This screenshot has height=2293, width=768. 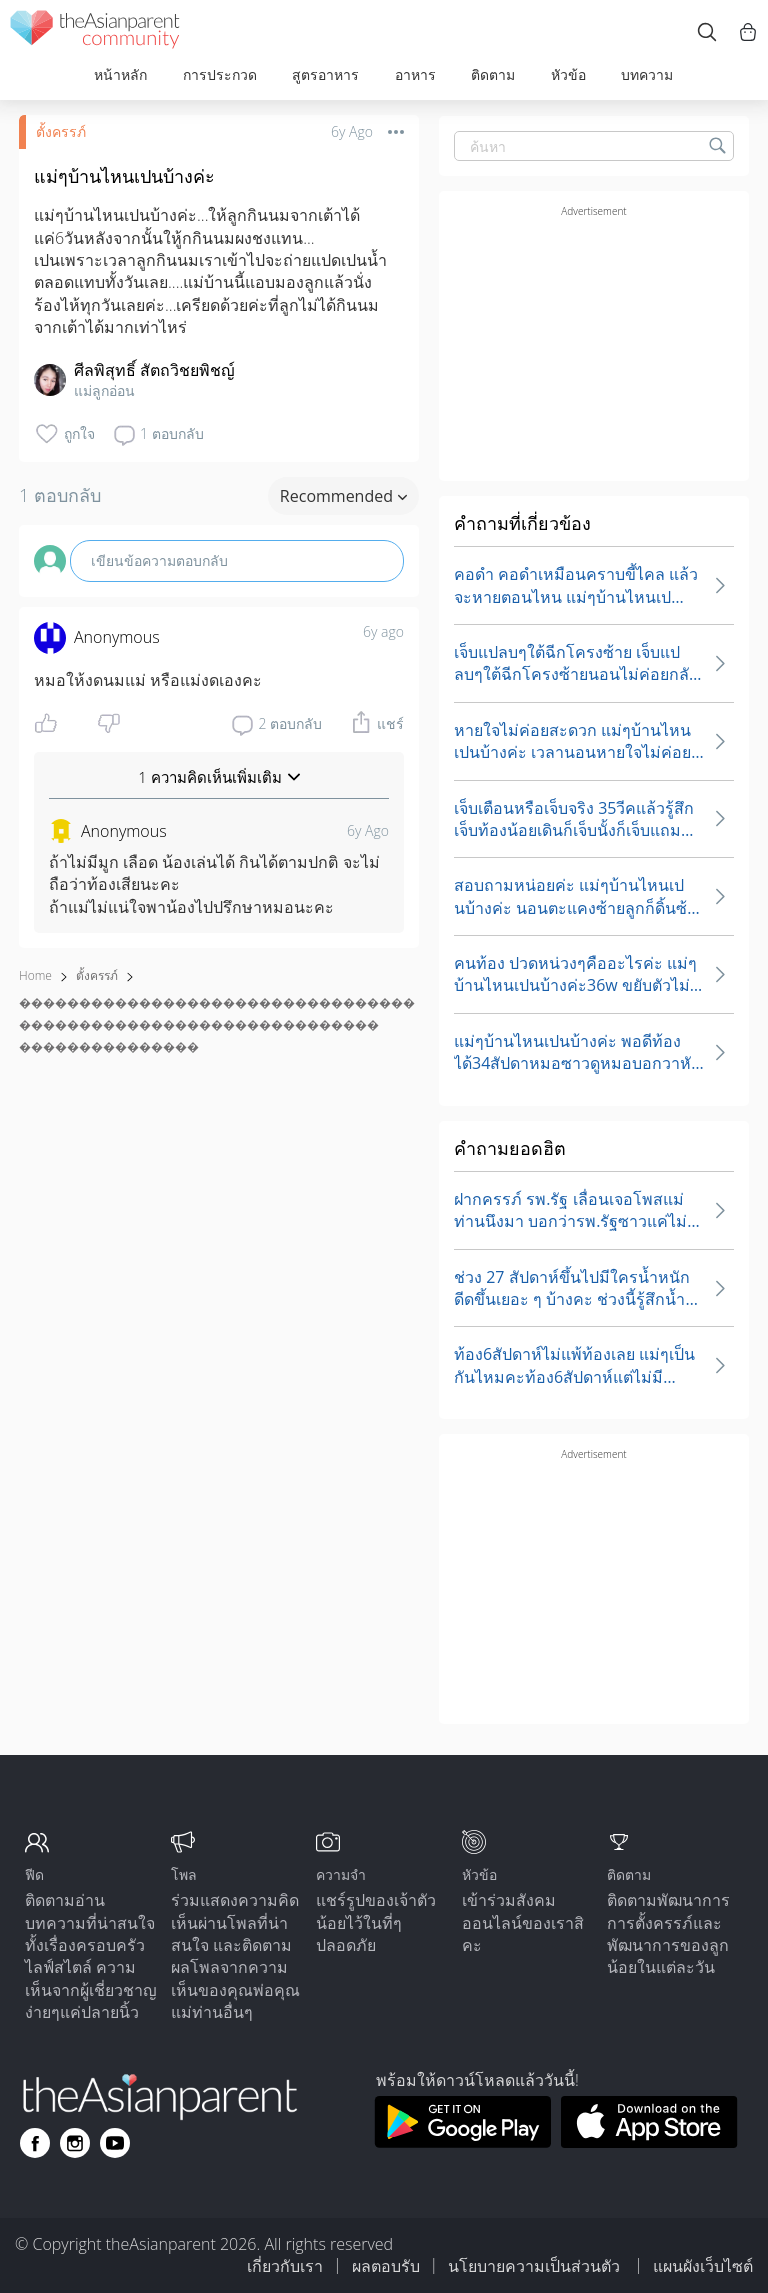 I want to click on แผนผังเว็บไซต์, so click(x=703, y=2266).